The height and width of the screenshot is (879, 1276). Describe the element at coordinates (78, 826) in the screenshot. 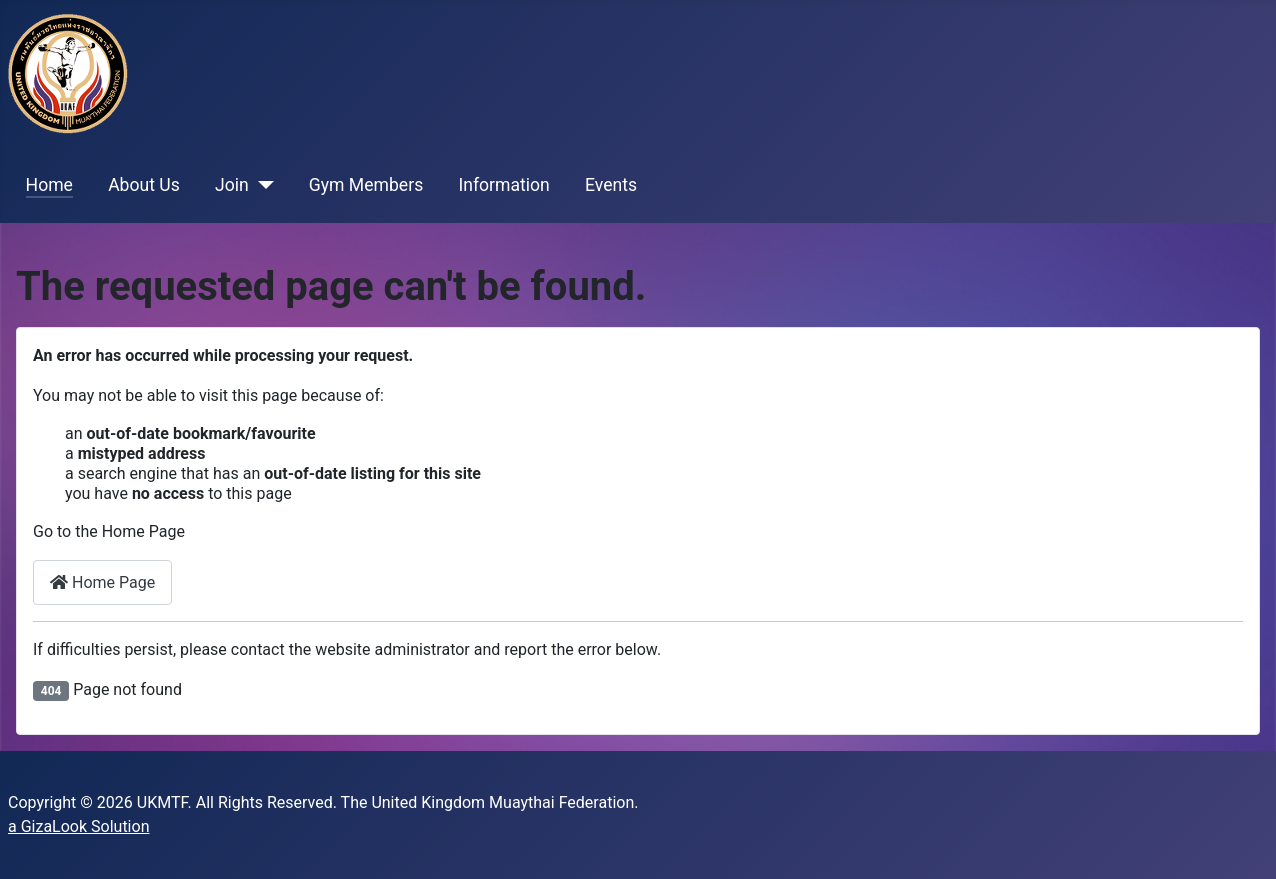

I see `a GizaLook Solution` at that location.